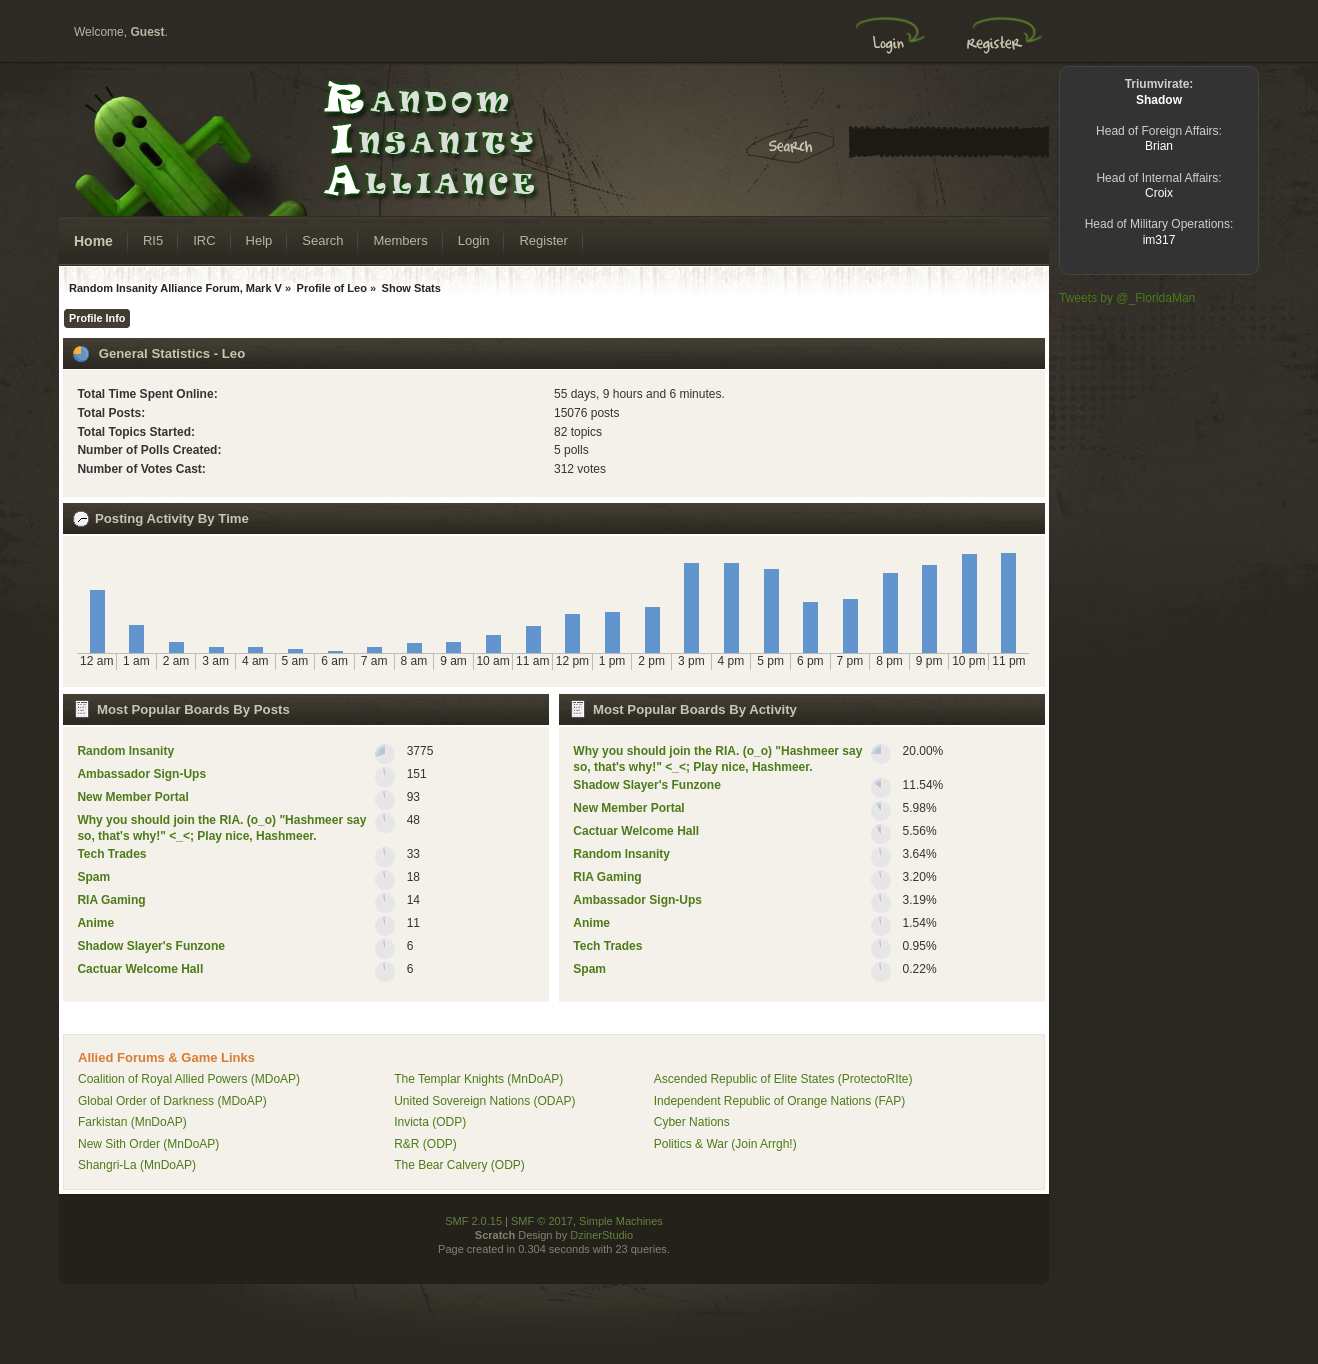 The height and width of the screenshot is (1364, 1318). What do you see at coordinates (93, 877) in the screenshot?
I see `Spam` at bounding box center [93, 877].